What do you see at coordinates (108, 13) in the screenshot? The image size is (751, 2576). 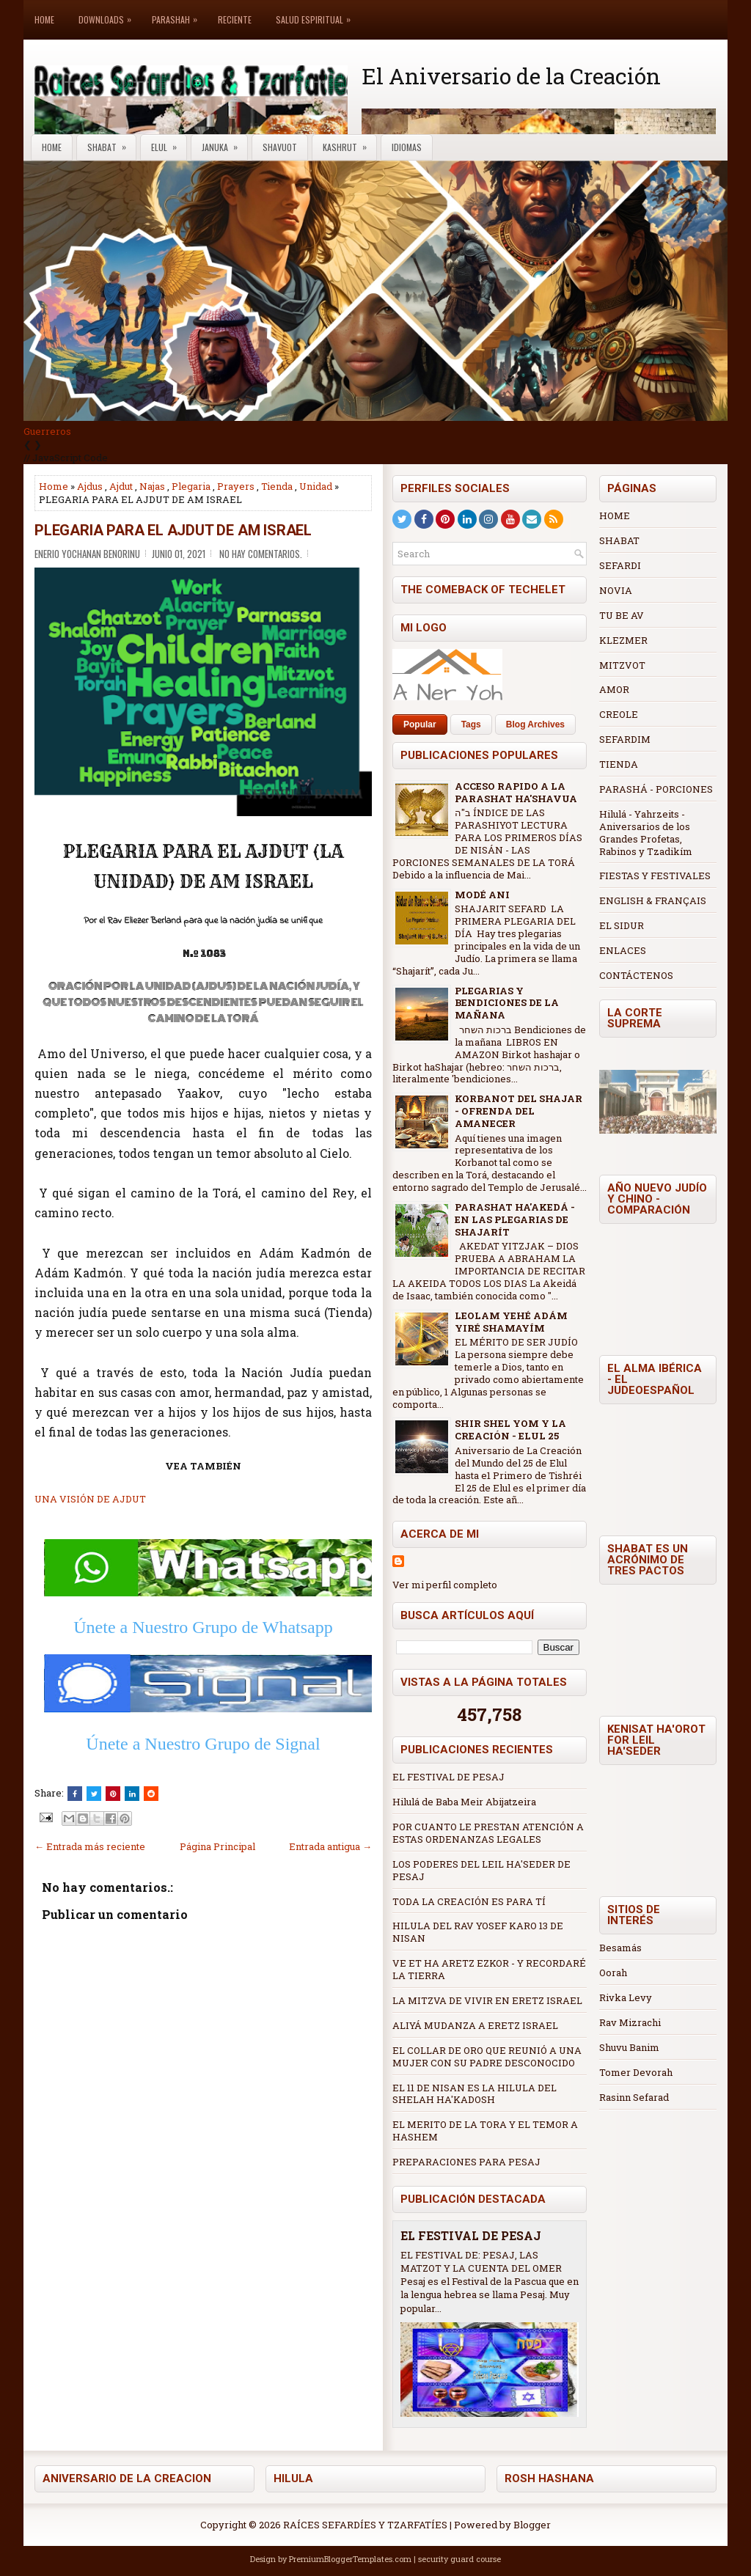 I see `Downloads` at bounding box center [108, 13].